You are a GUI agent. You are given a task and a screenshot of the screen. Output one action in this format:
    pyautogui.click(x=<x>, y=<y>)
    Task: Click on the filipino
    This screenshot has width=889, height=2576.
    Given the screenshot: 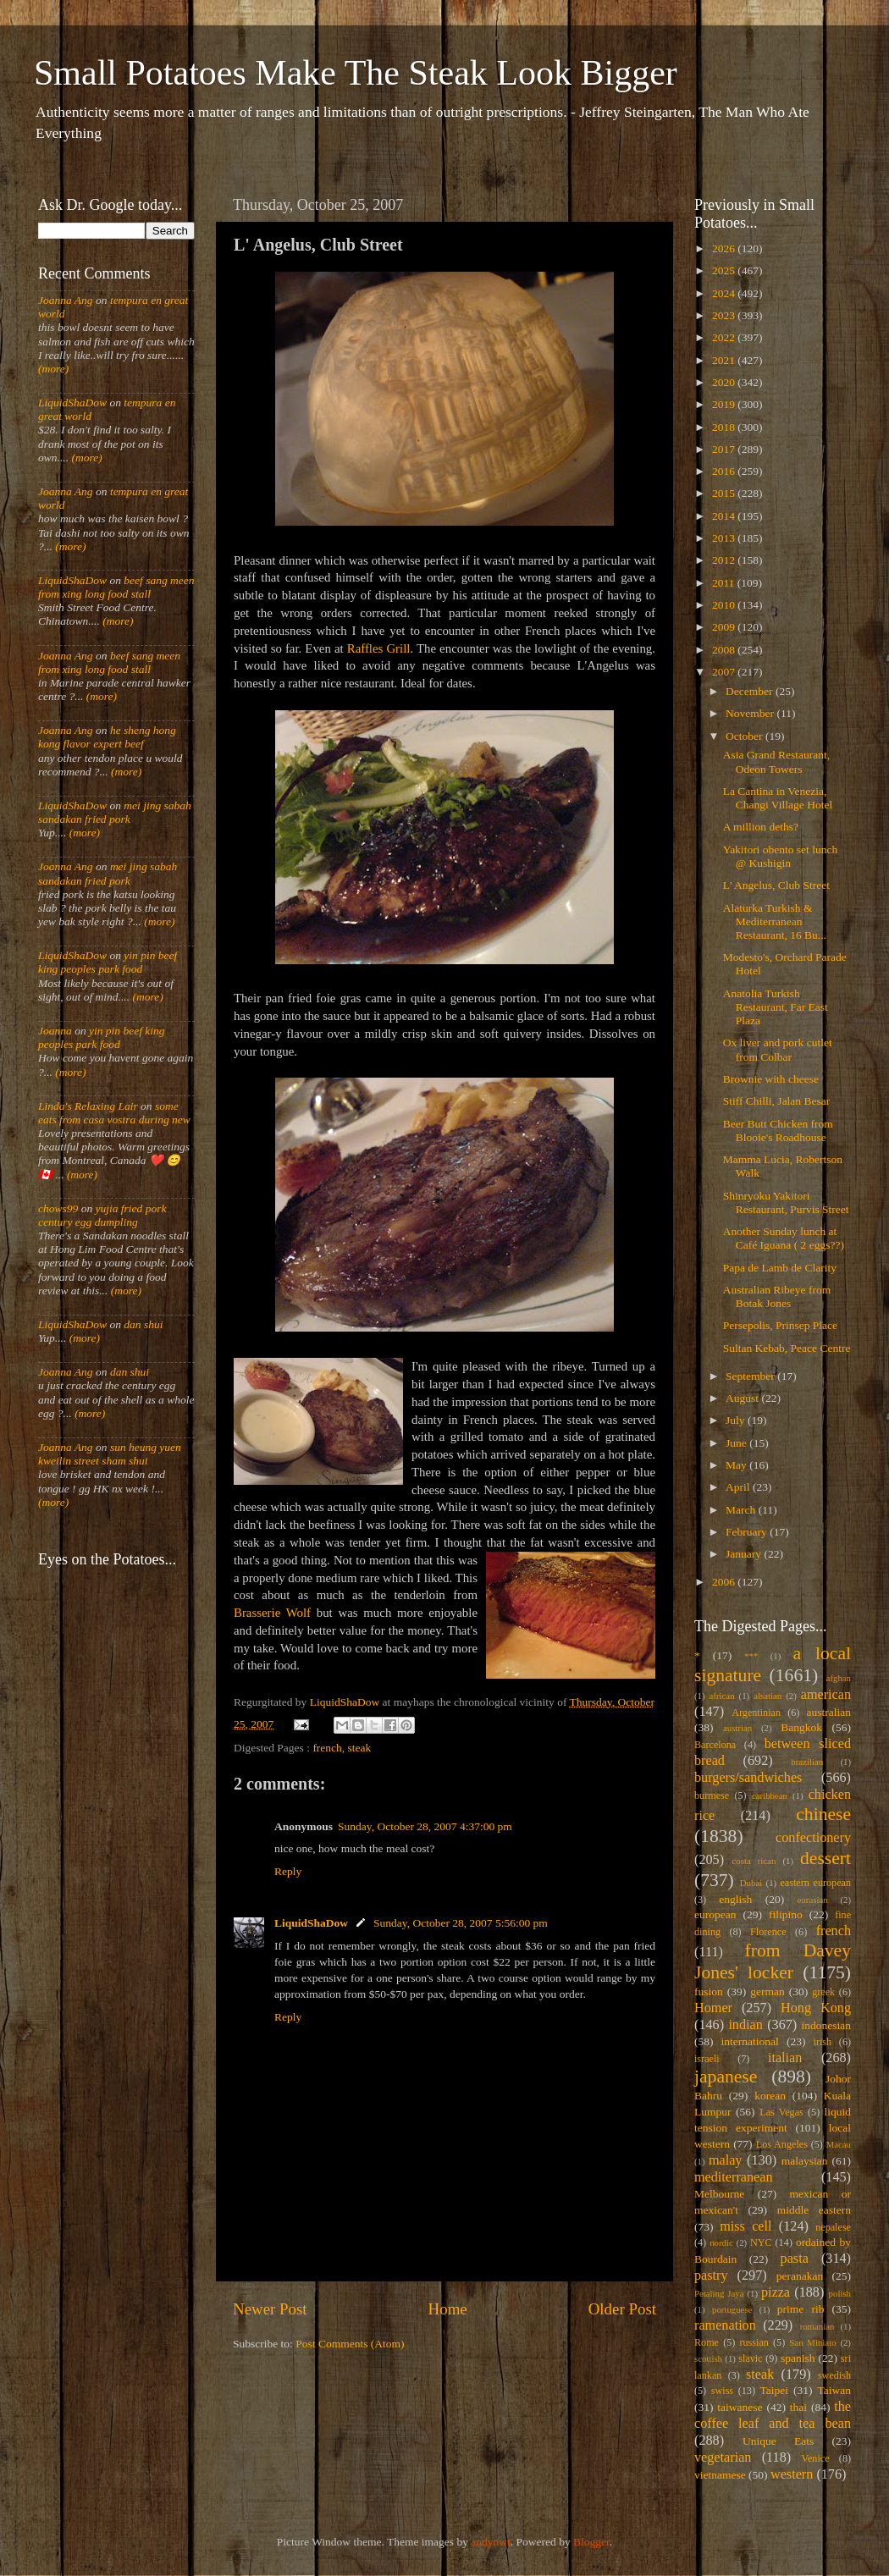 What is the action you would take?
    pyautogui.click(x=786, y=1914)
    